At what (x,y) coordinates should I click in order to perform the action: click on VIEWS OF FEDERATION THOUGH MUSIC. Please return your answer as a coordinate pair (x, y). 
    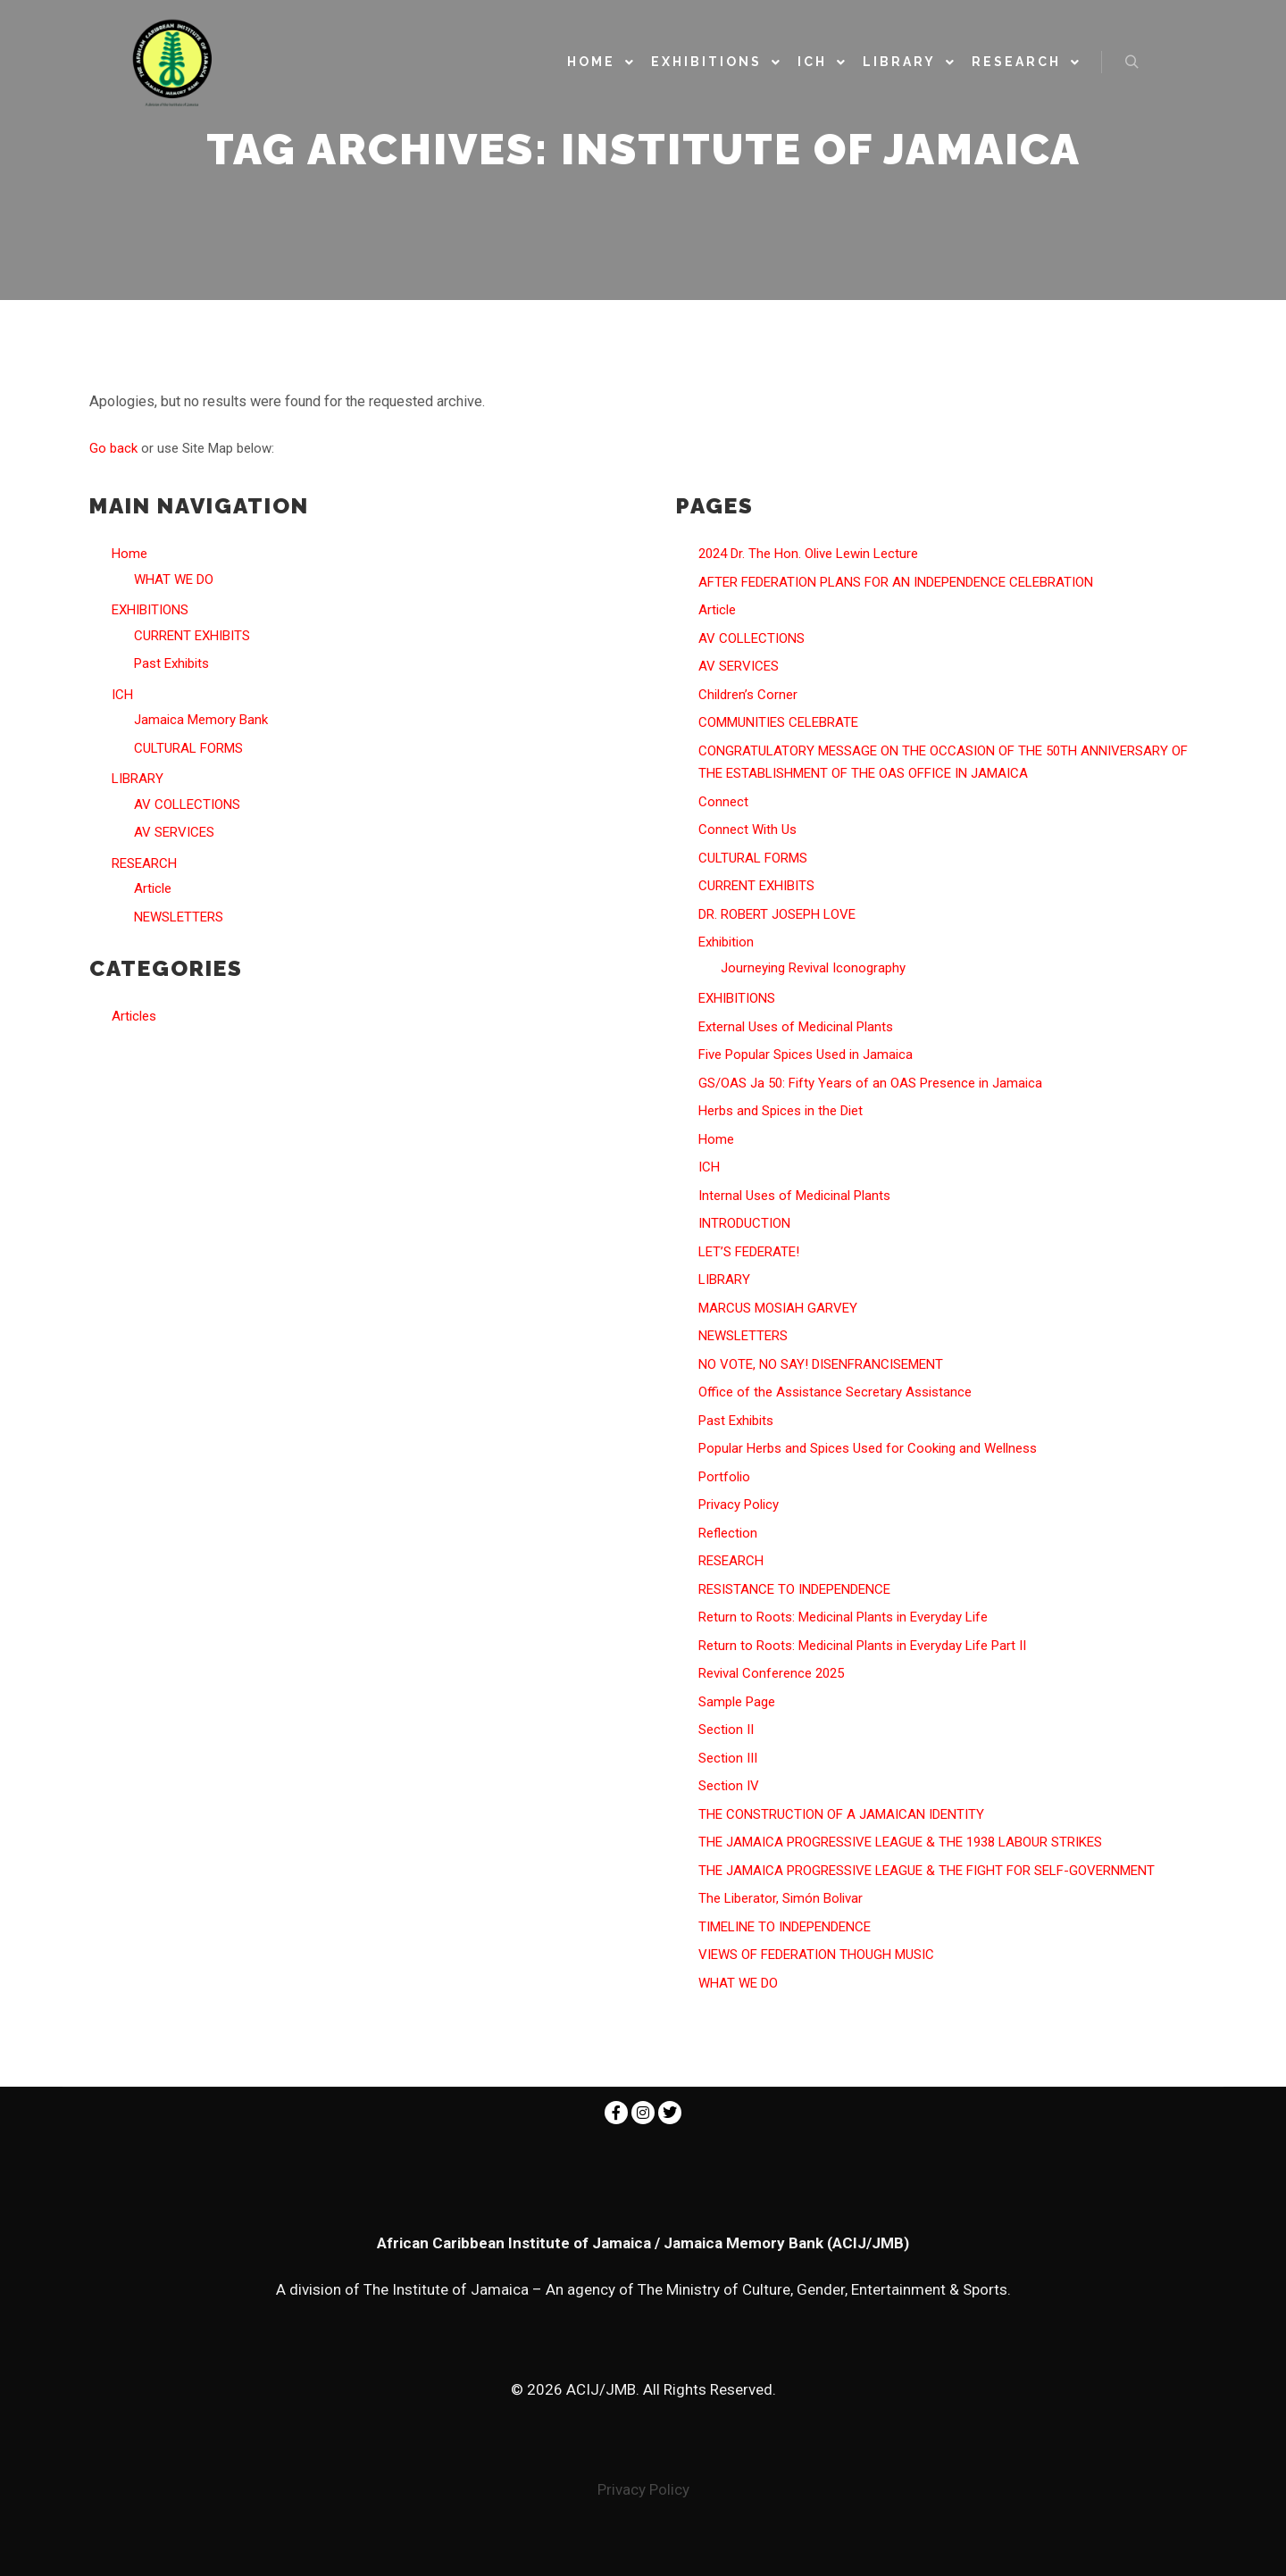
    Looking at the image, I should click on (816, 1955).